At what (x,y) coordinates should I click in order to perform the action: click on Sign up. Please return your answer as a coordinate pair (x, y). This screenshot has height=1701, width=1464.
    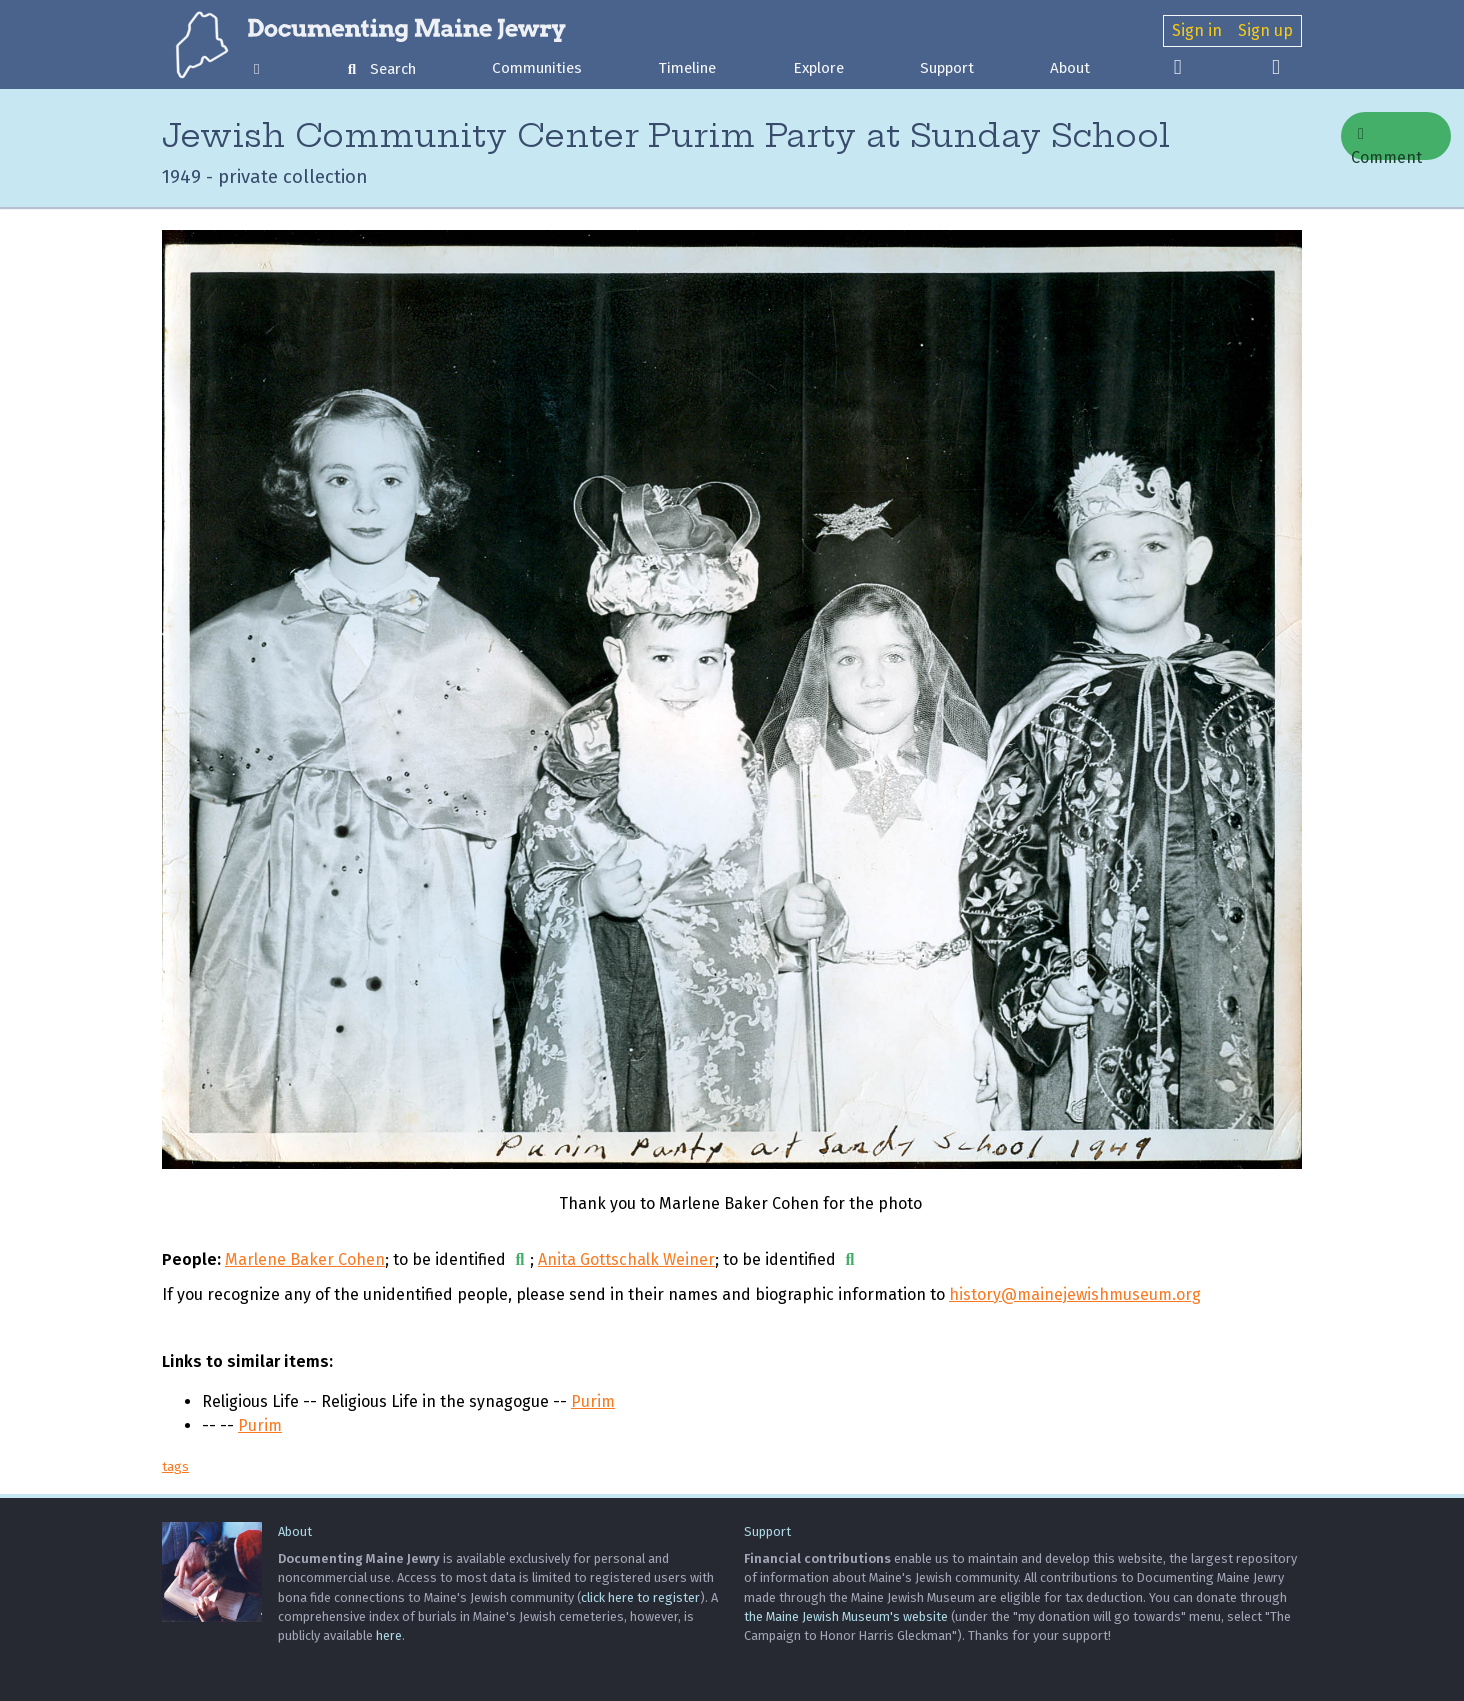
    Looking at the image, I should click on (1265, 30).